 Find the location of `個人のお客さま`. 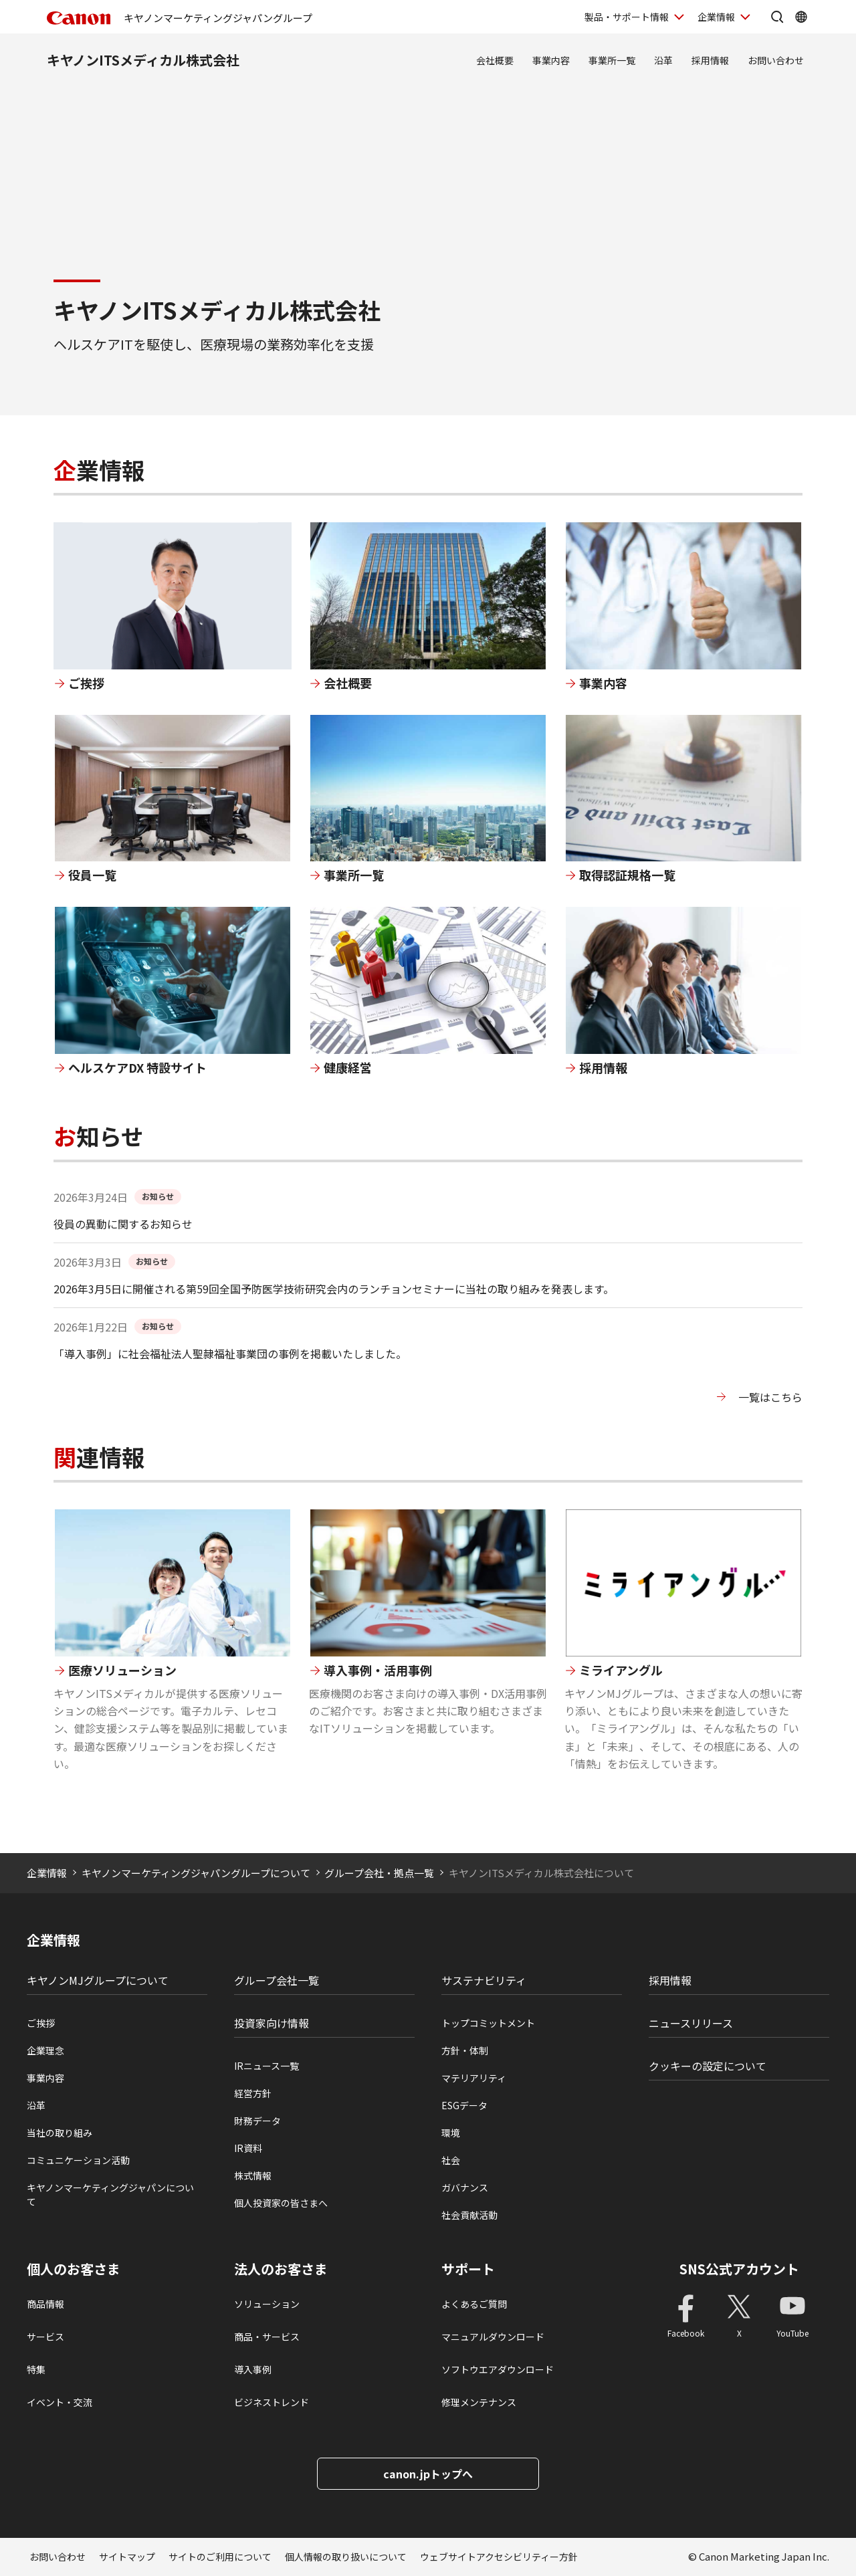

個人のお客さま is located at coordinates (73, 2269).